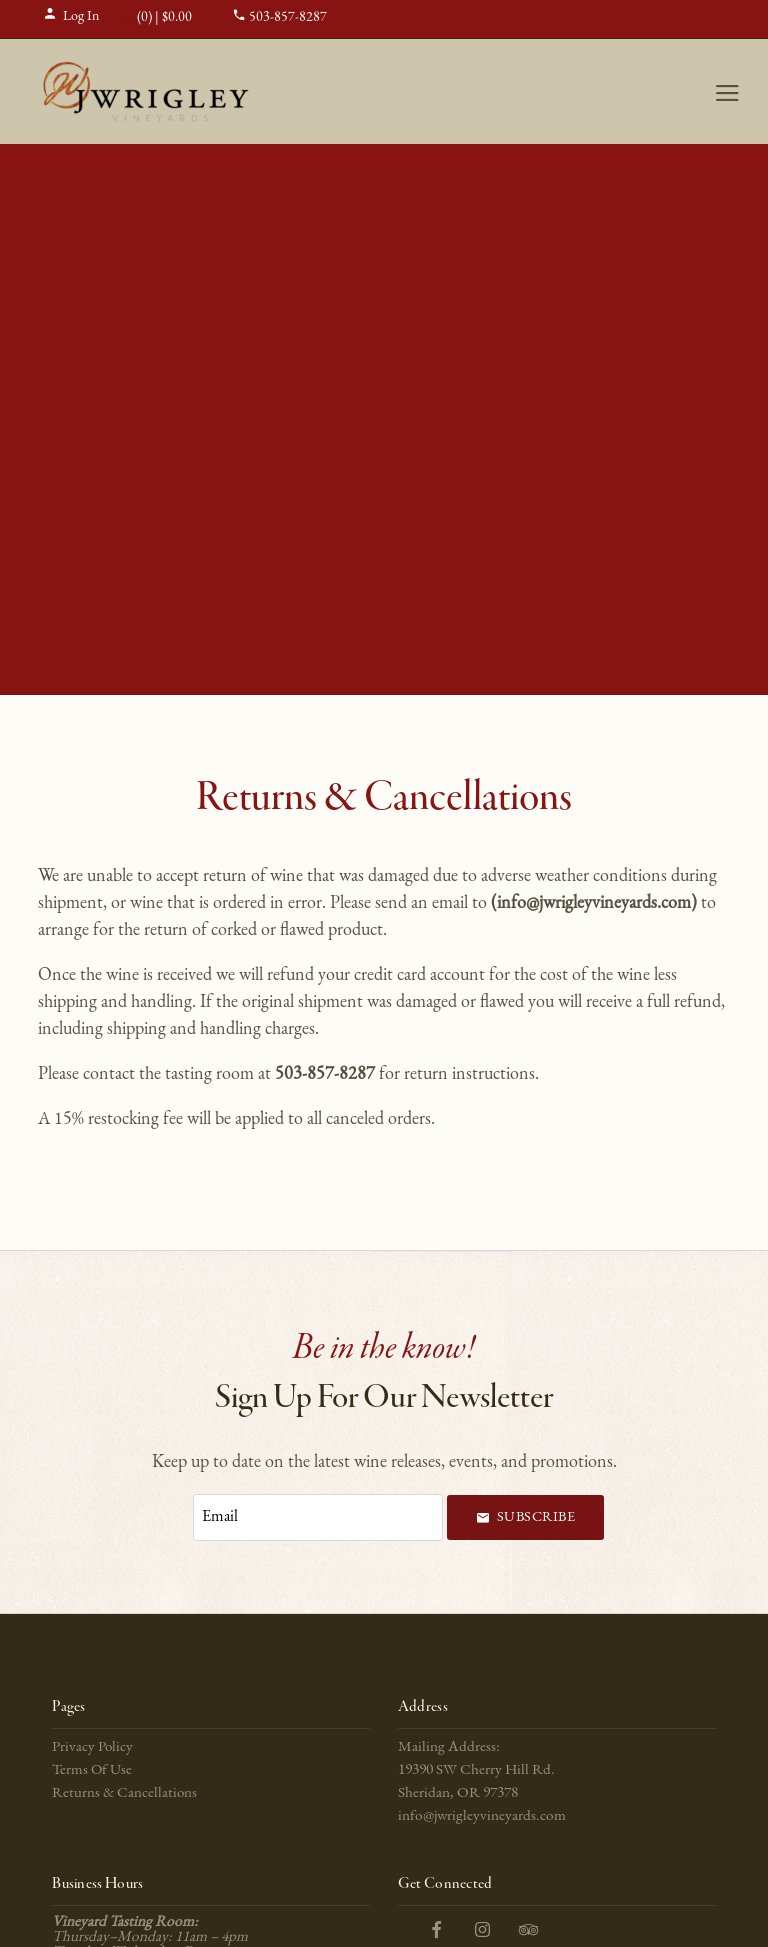 This screenshot has width=768, height=1947. What do you see at coordinates (124, 1793) in the screenshot?
I see `Returns & Cancellations` at bounding box center [124, 1793].